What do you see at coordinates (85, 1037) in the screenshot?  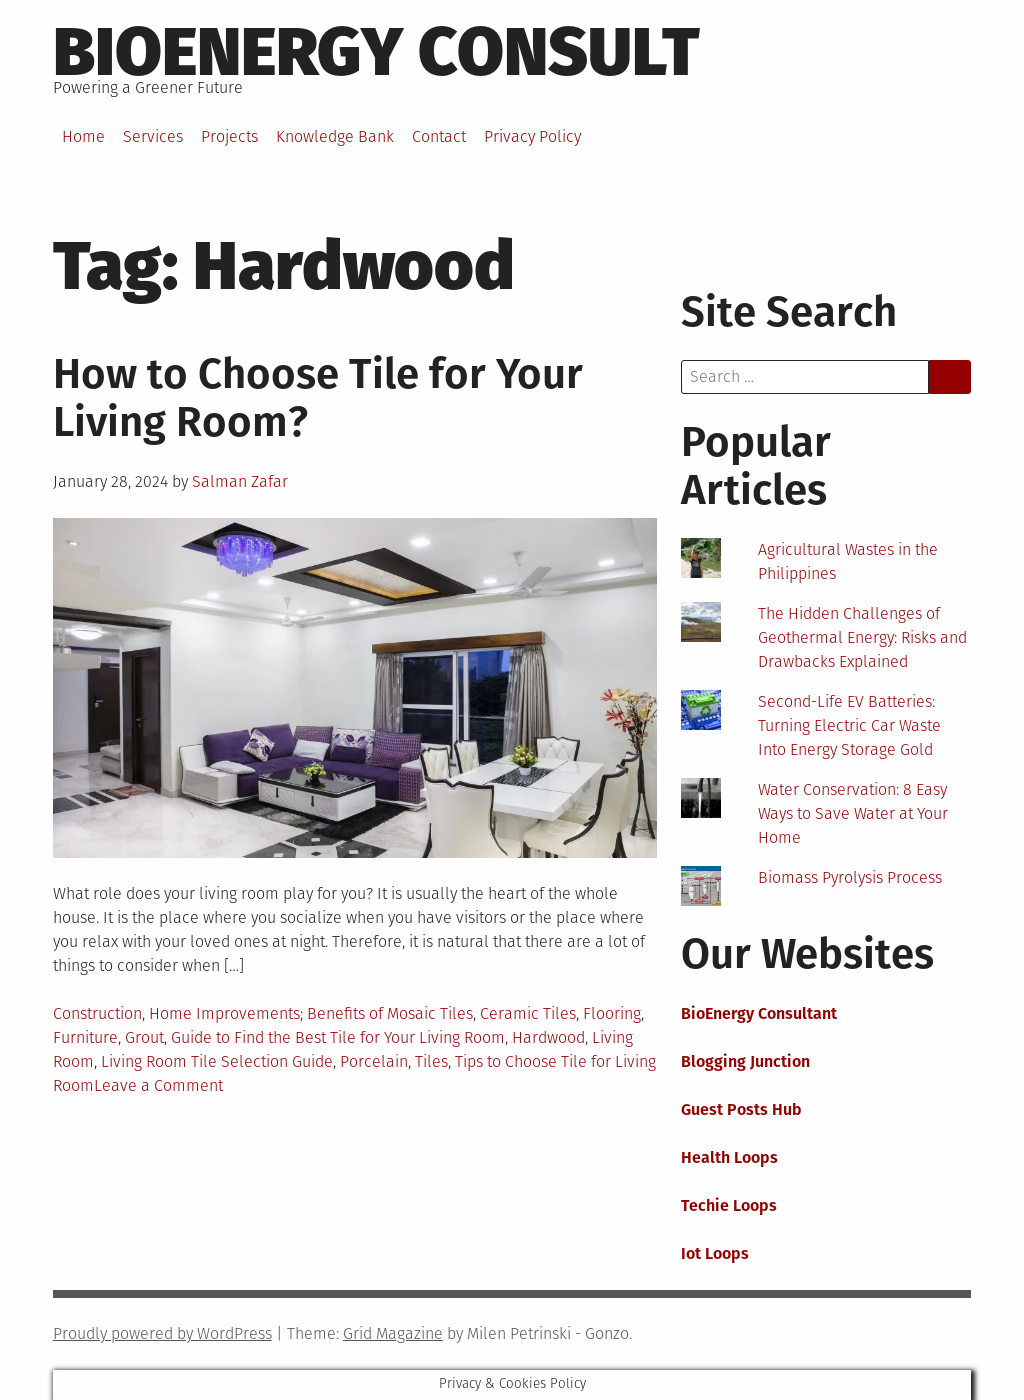 I see `Furniture` at bounding box center [85, 1037].